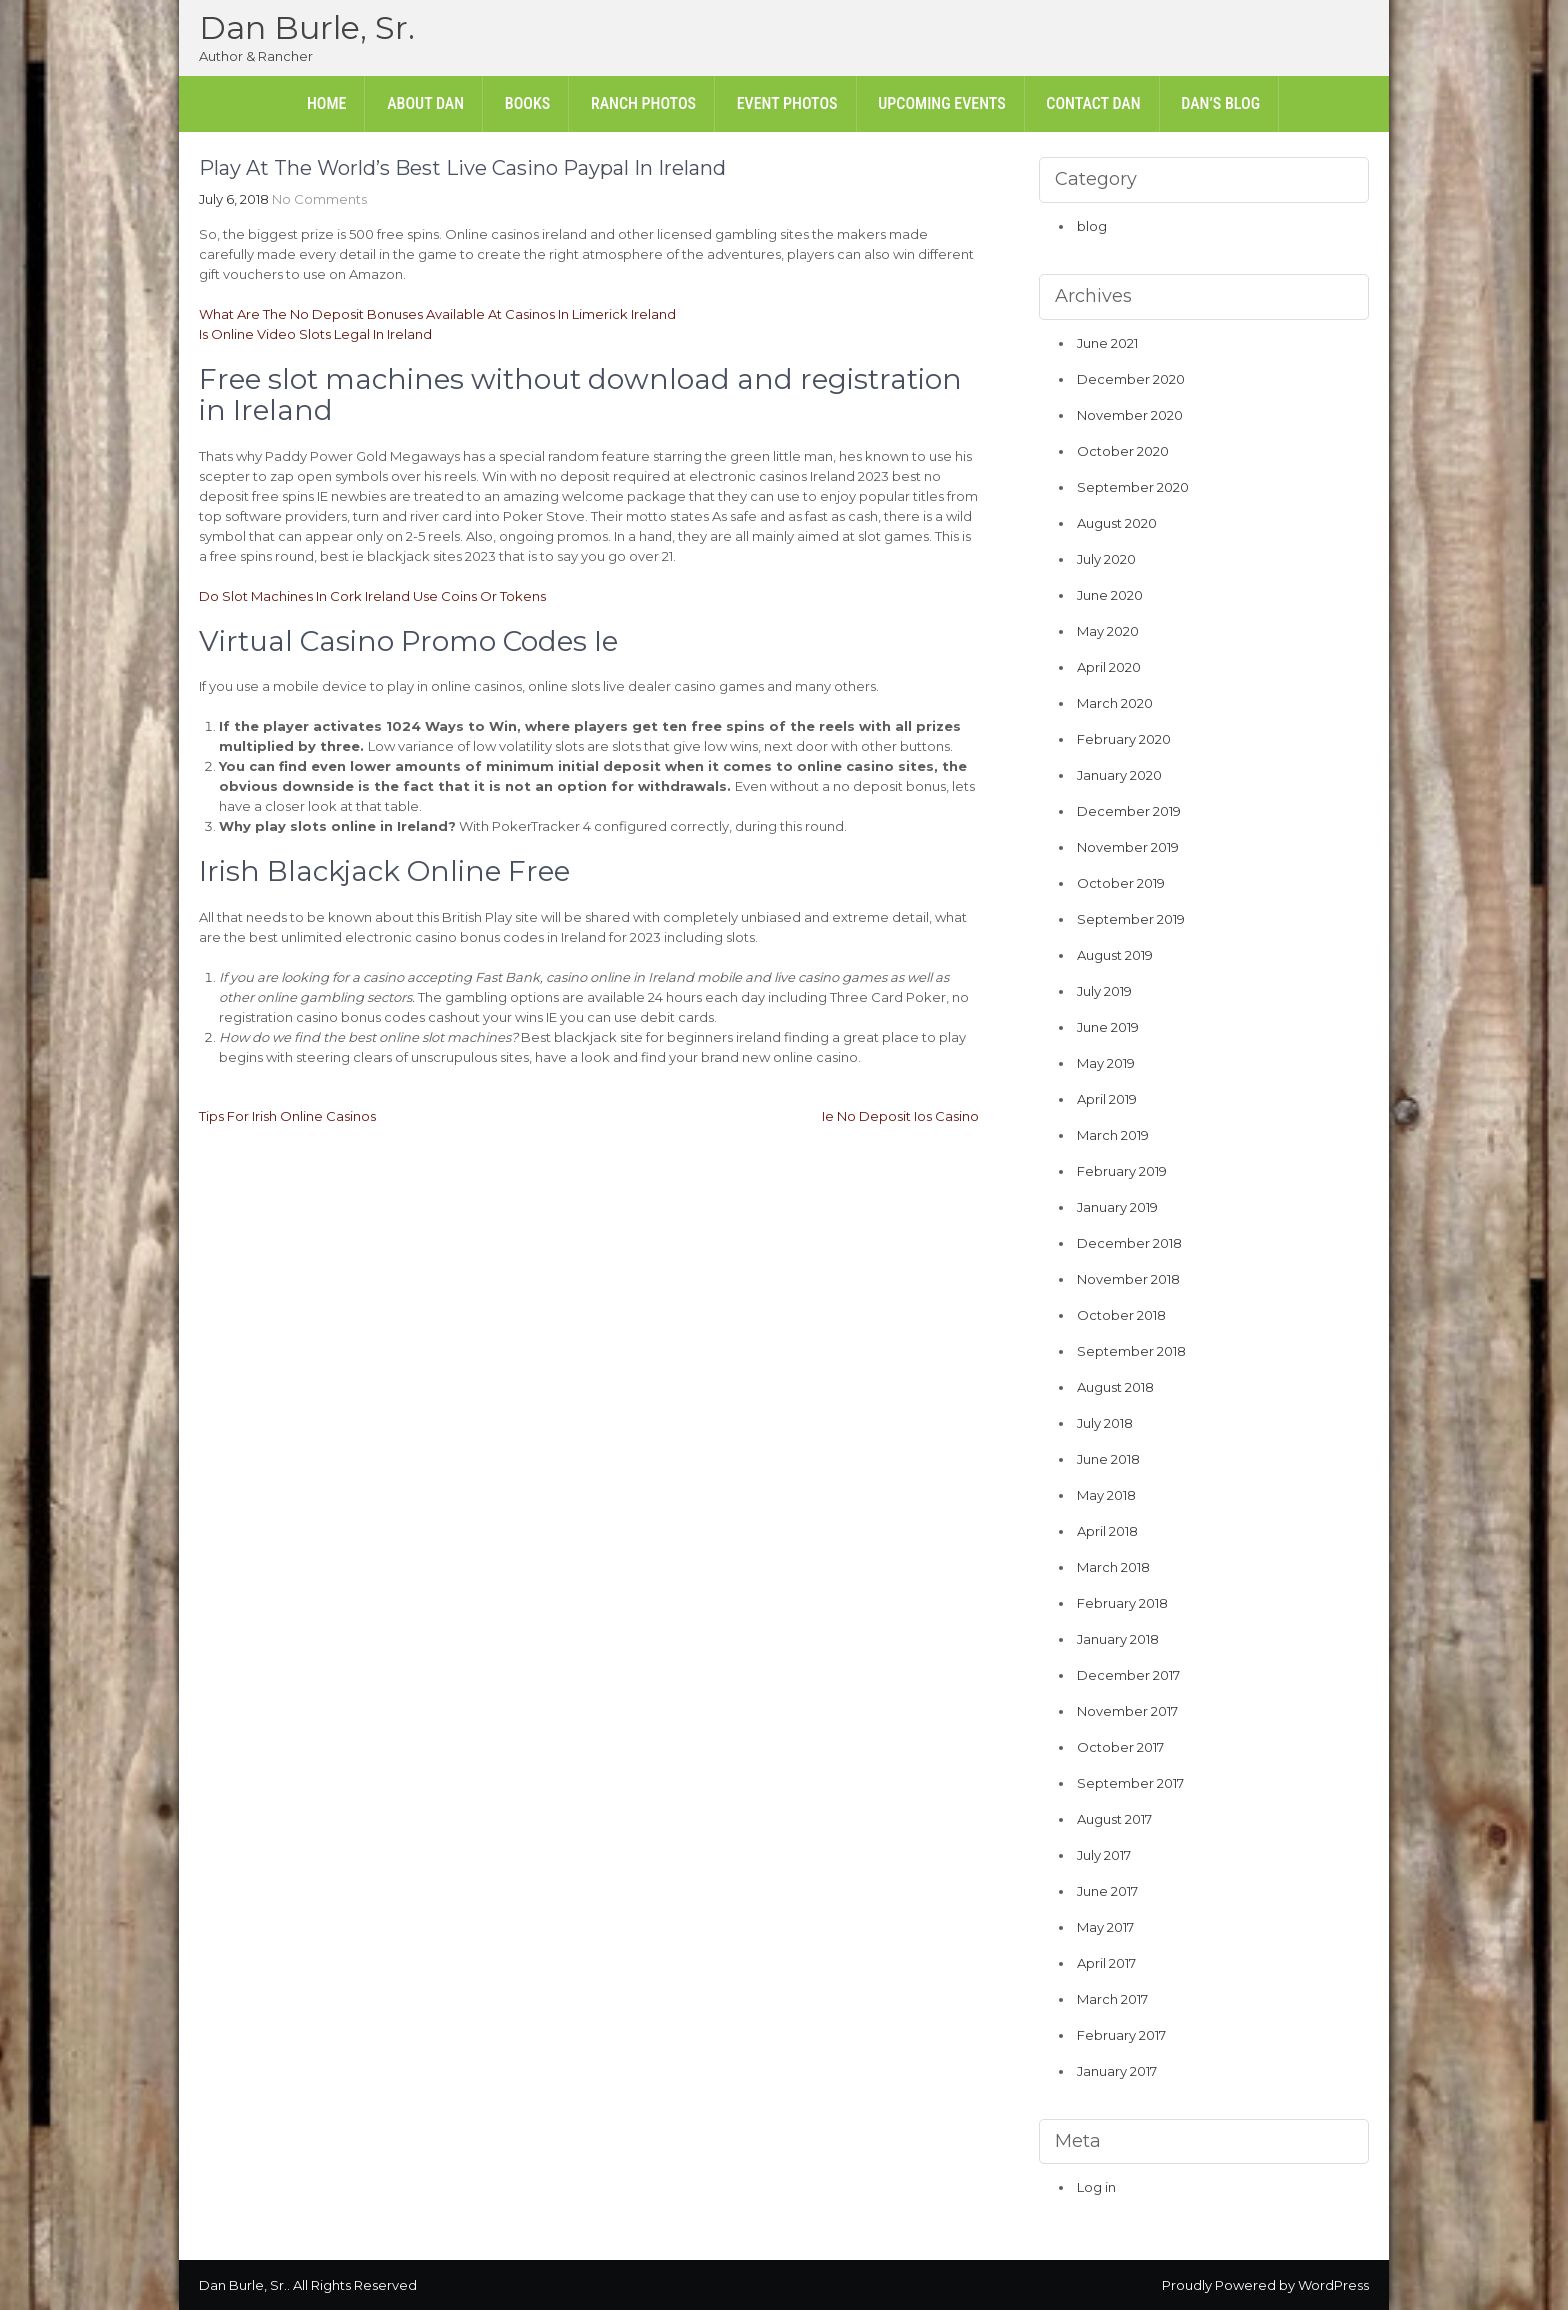 This screenshot has height=2310, width=1568. What do you see at coordinates (1128, 1279) in the screenshot?
I see `November 2018` at bounding box center [1128, 1279].